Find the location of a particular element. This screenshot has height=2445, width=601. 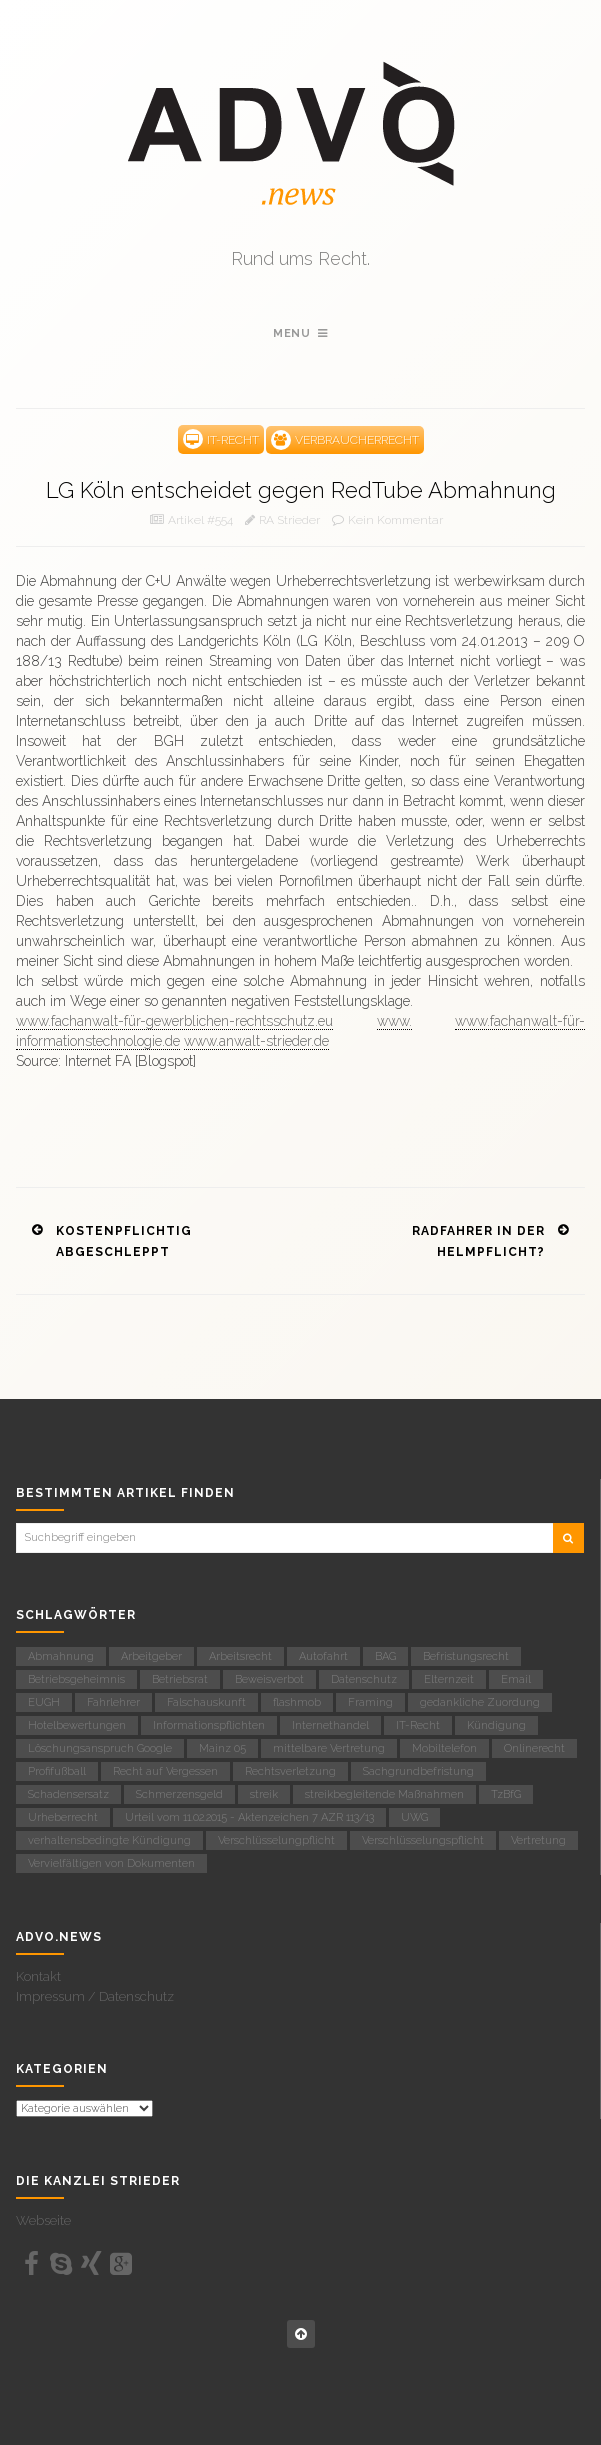

Informationspflichten is located at coordinates (209, 1725).